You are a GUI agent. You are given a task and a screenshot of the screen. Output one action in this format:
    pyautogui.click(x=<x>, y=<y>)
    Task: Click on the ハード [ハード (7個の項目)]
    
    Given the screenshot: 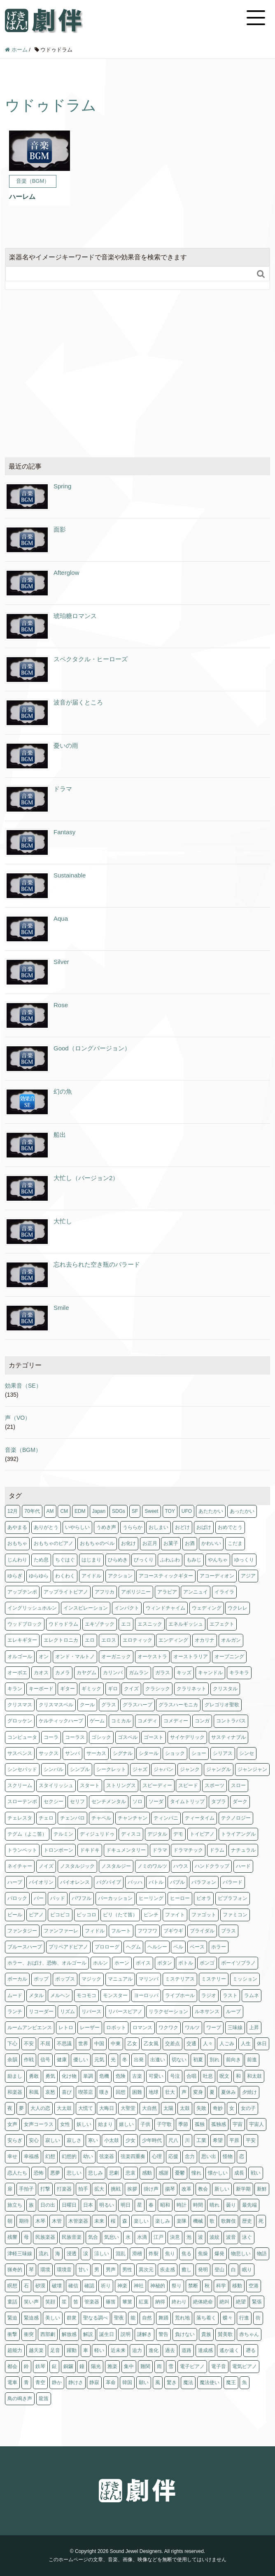 What is the action you would take?
    pyautogui.click(x=243, y=1866)
    